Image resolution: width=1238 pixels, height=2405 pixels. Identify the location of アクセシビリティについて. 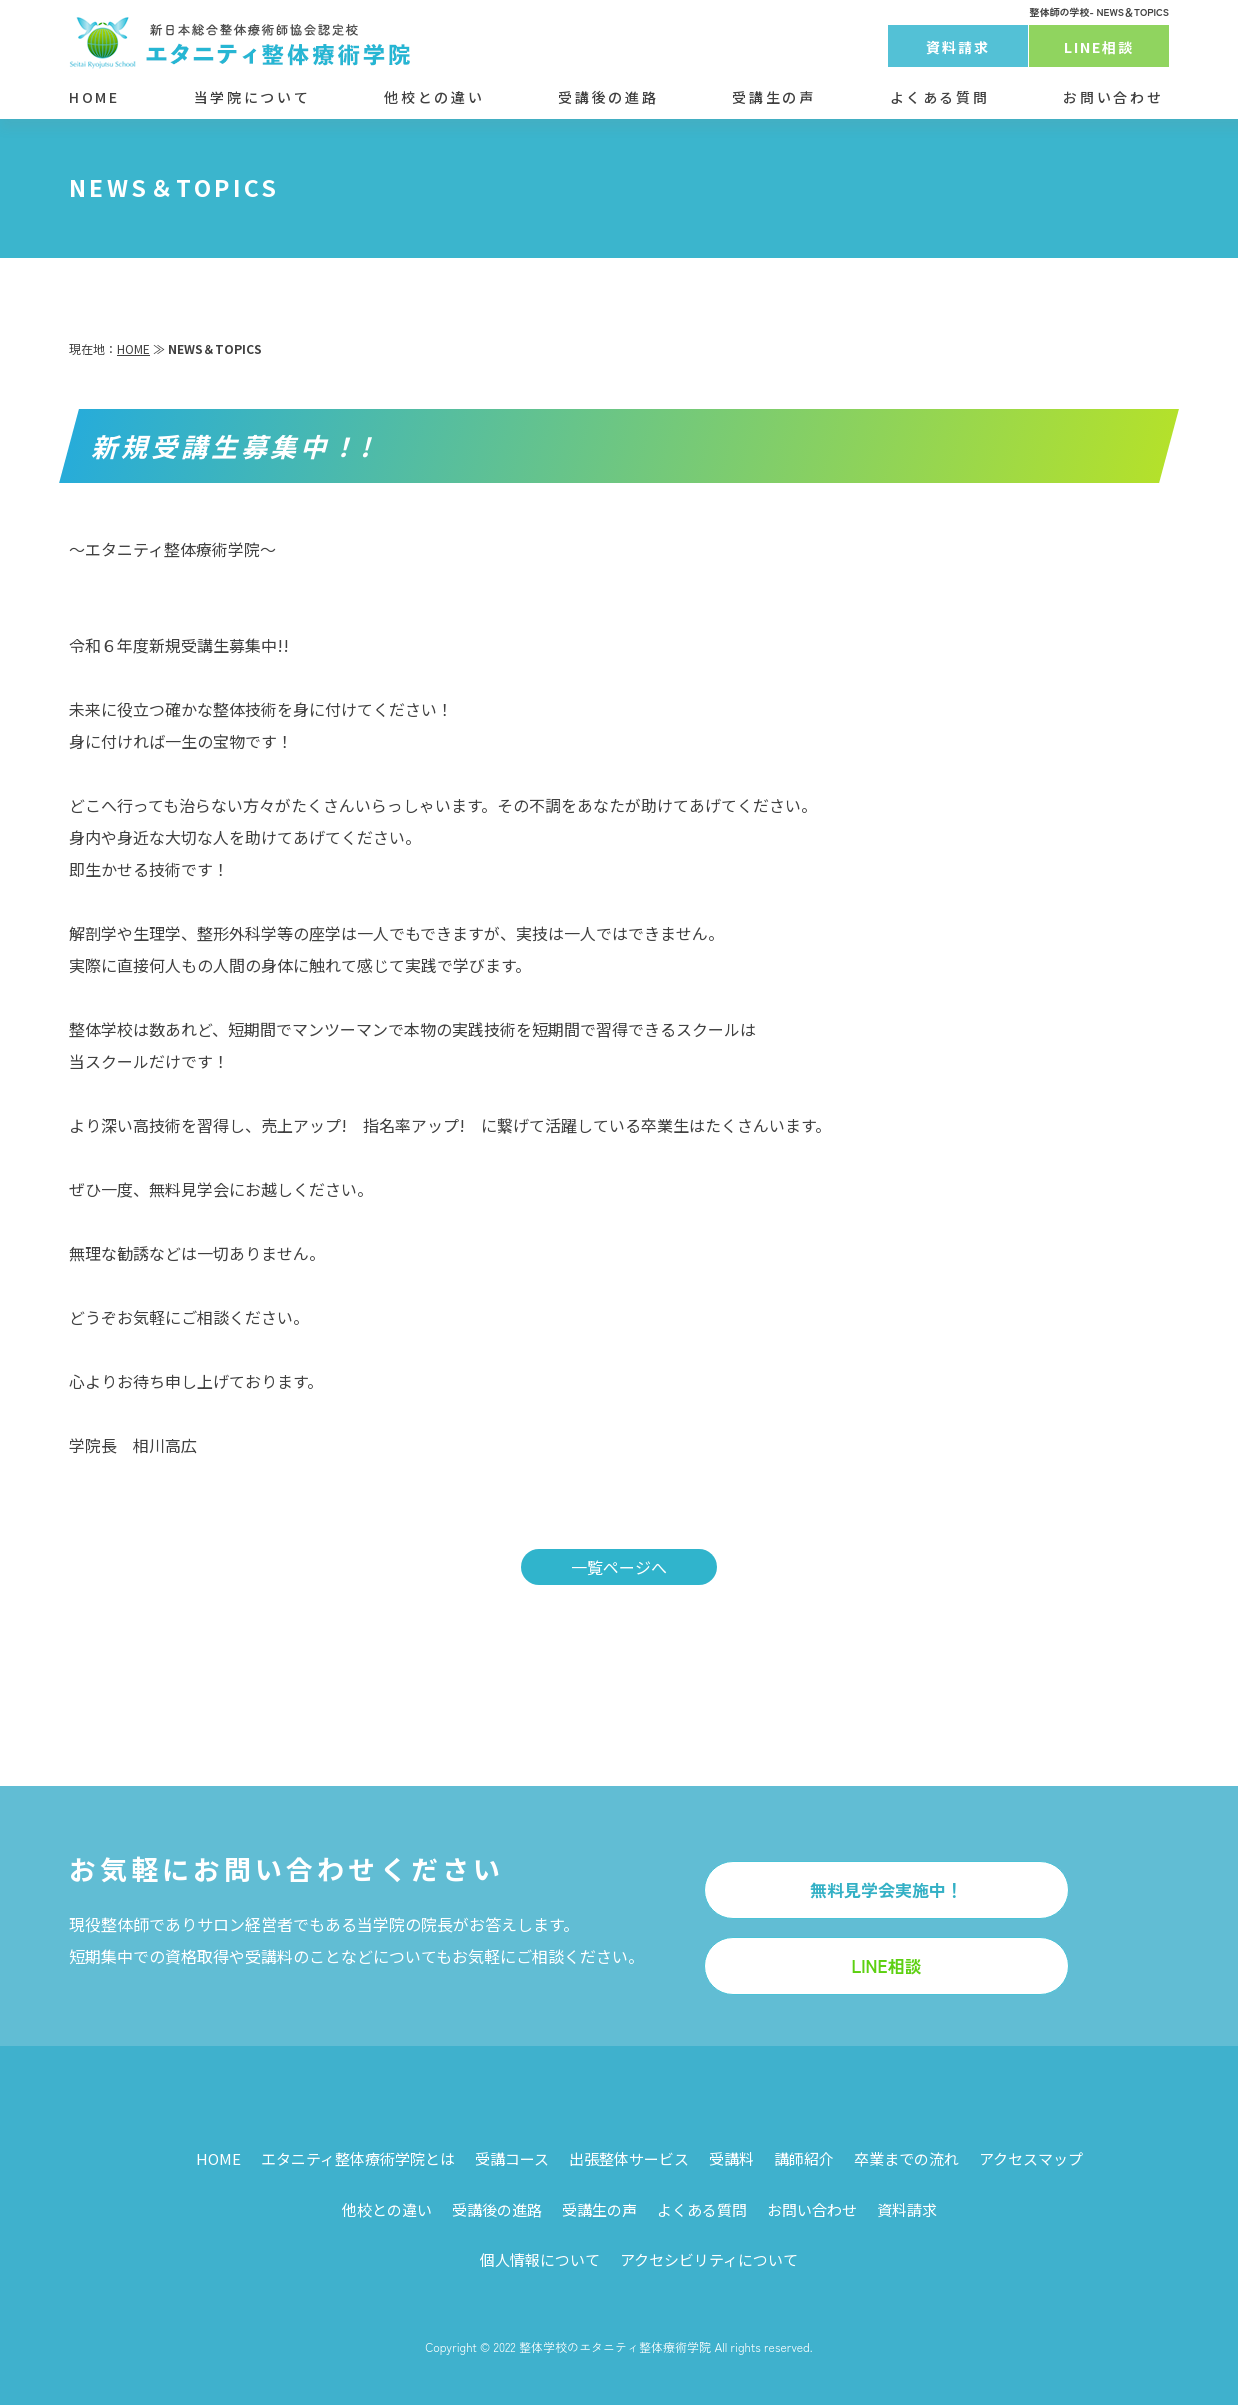
(709, 2259).